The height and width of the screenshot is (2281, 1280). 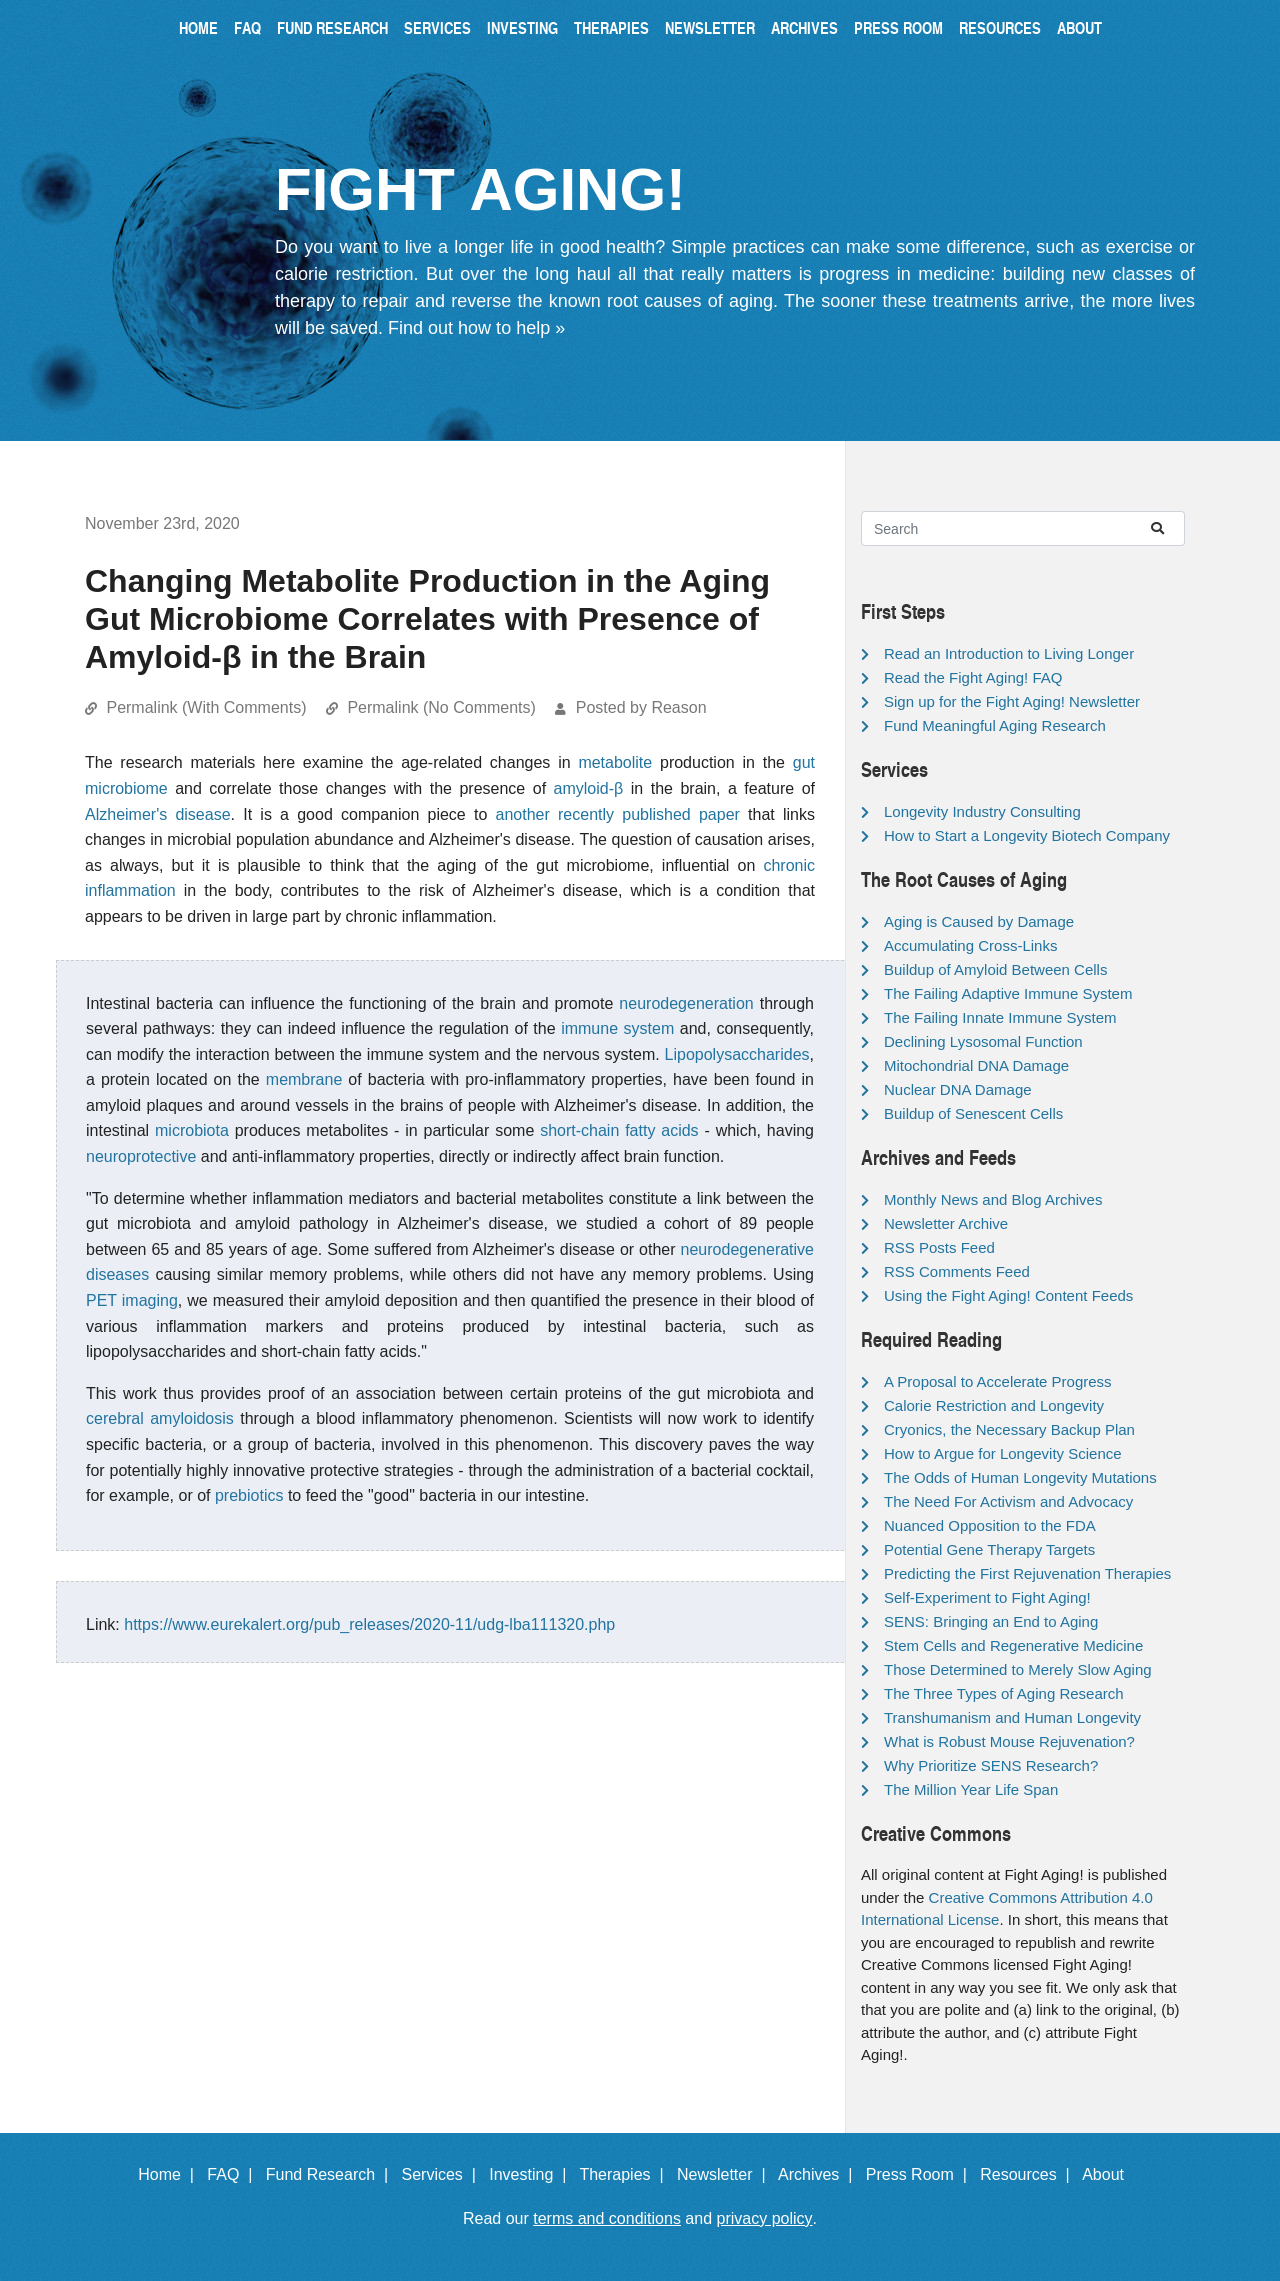 I want to click on Declining Lysosomal Function, so click(x=983, y=1041).